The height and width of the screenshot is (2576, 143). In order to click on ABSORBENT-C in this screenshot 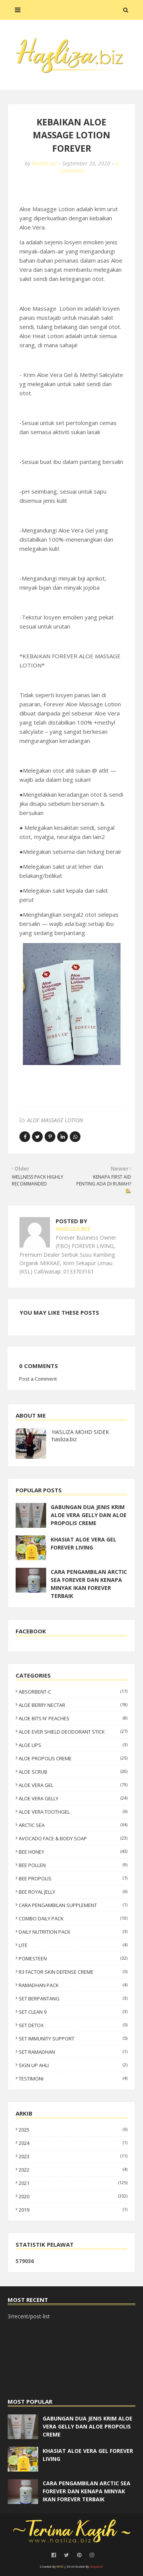, I will do `click(73, 1691)`.